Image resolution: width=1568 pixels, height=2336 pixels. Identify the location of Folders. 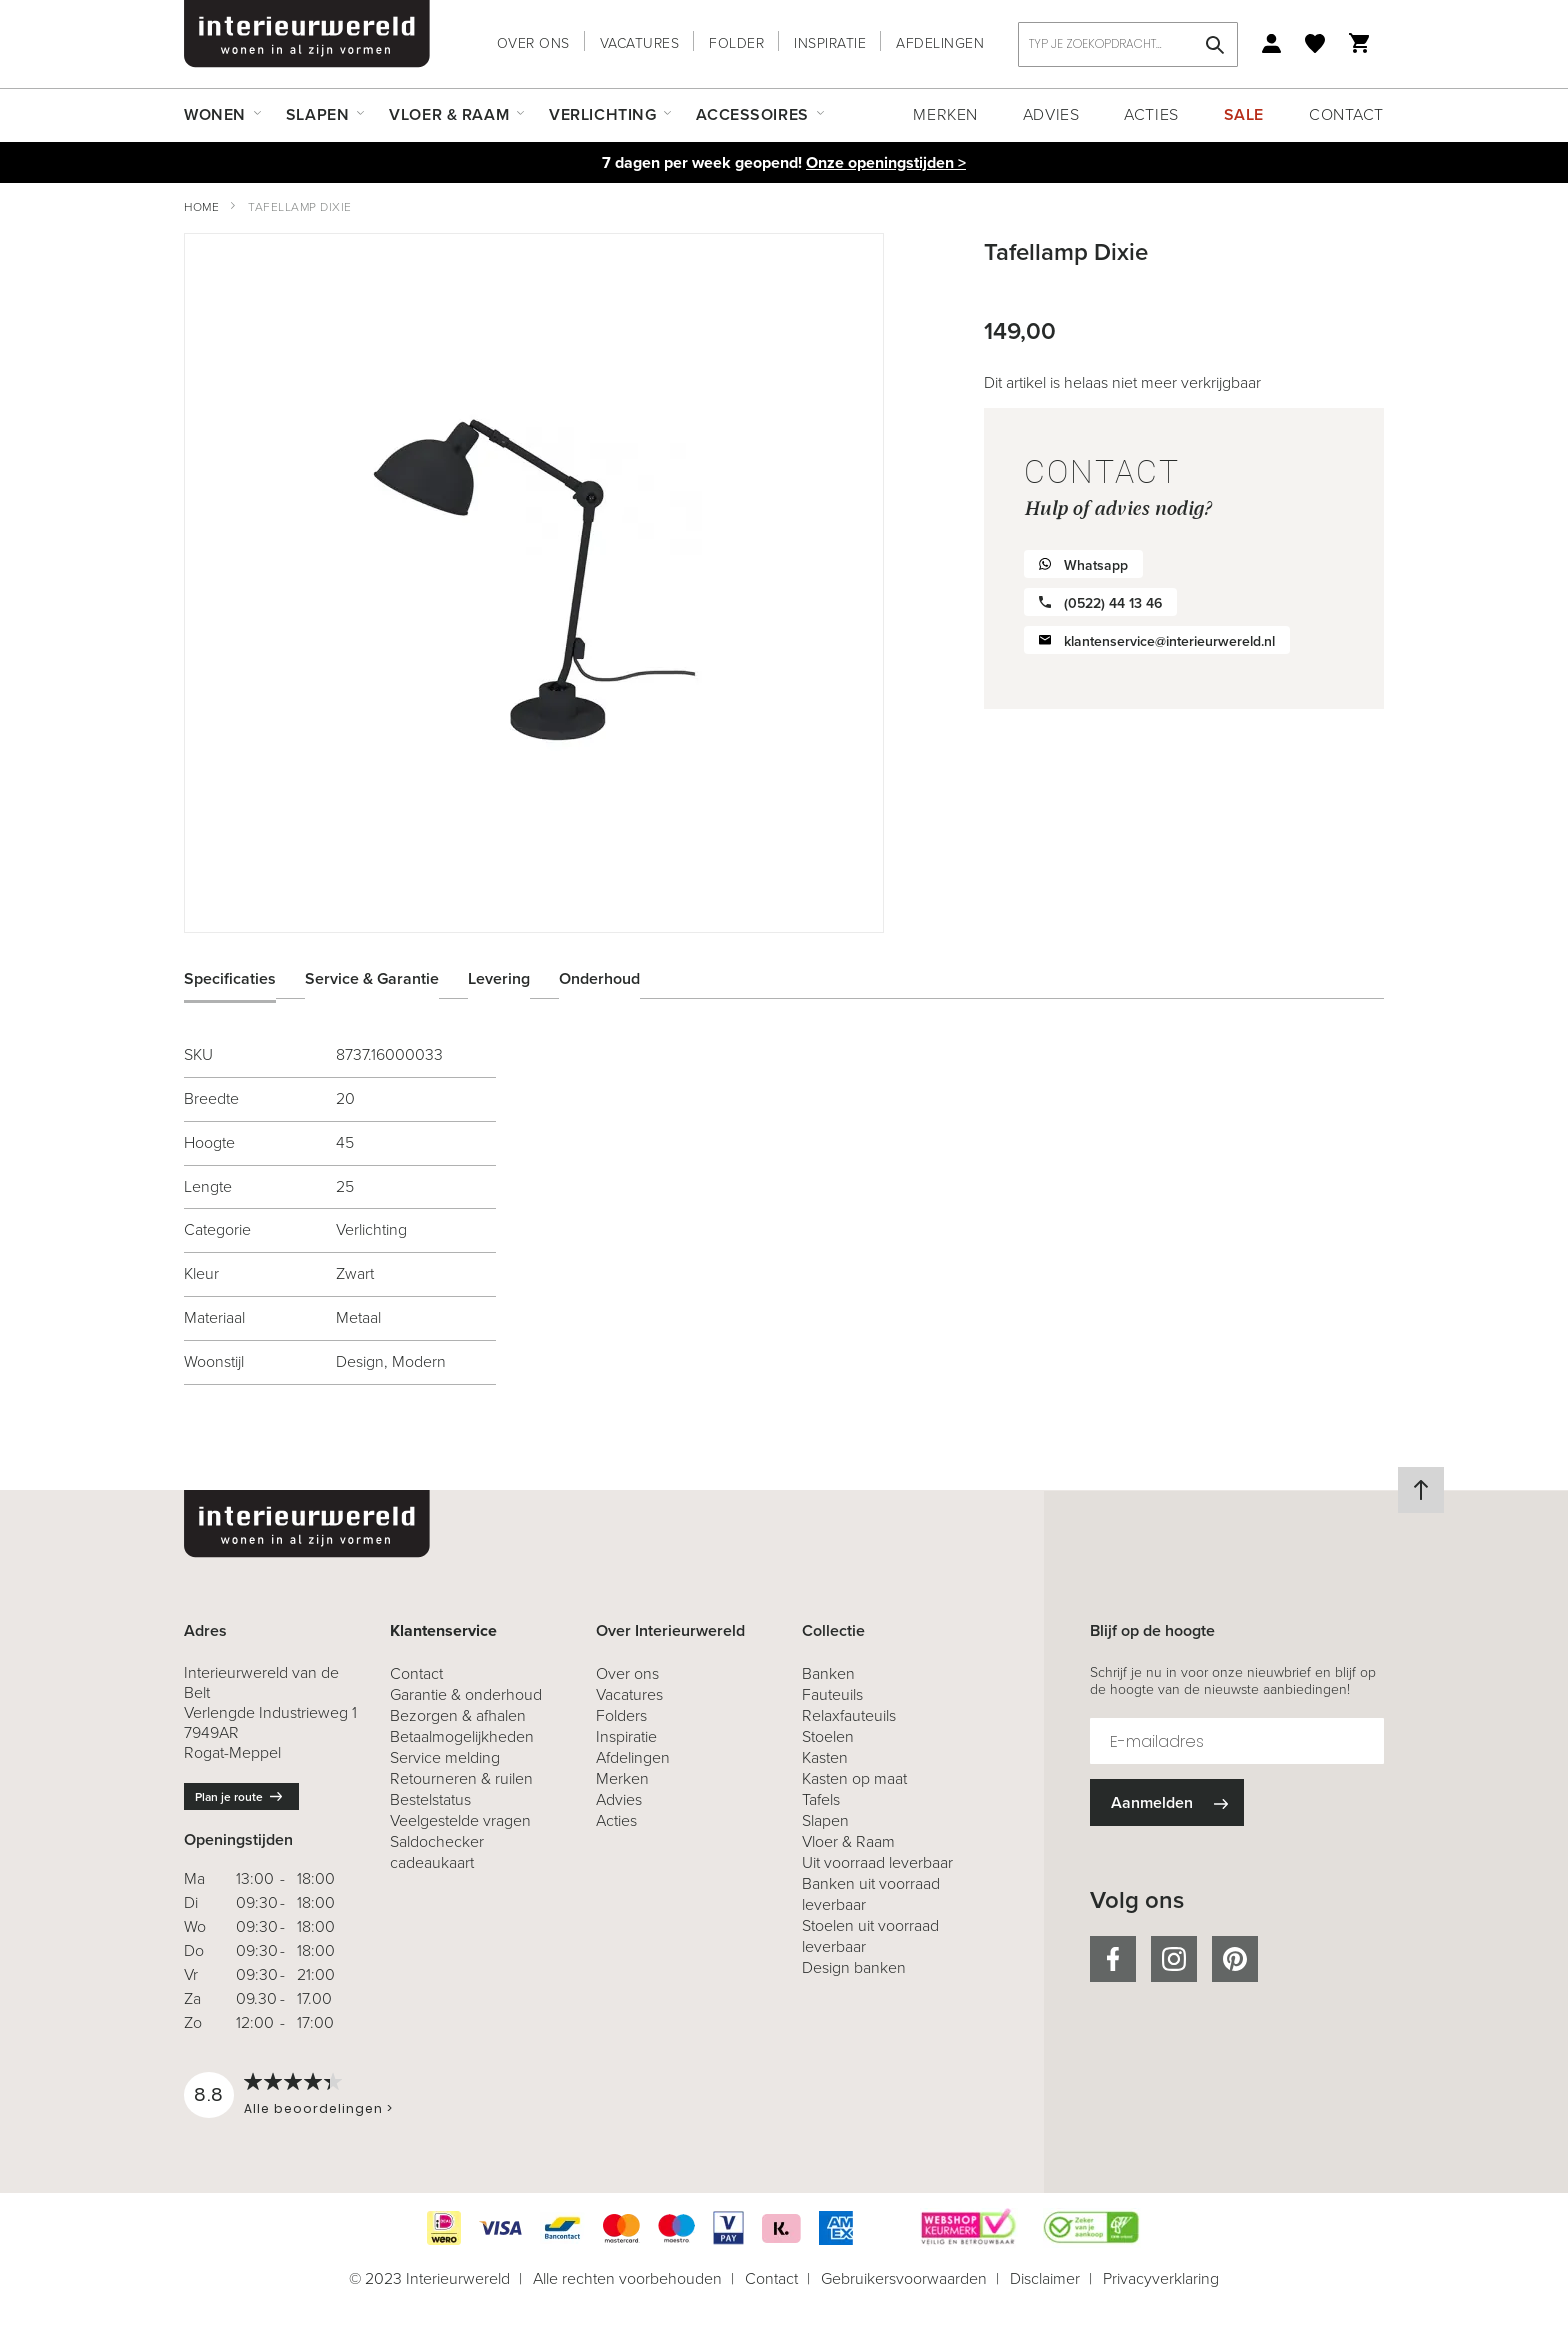
(621, 1715).